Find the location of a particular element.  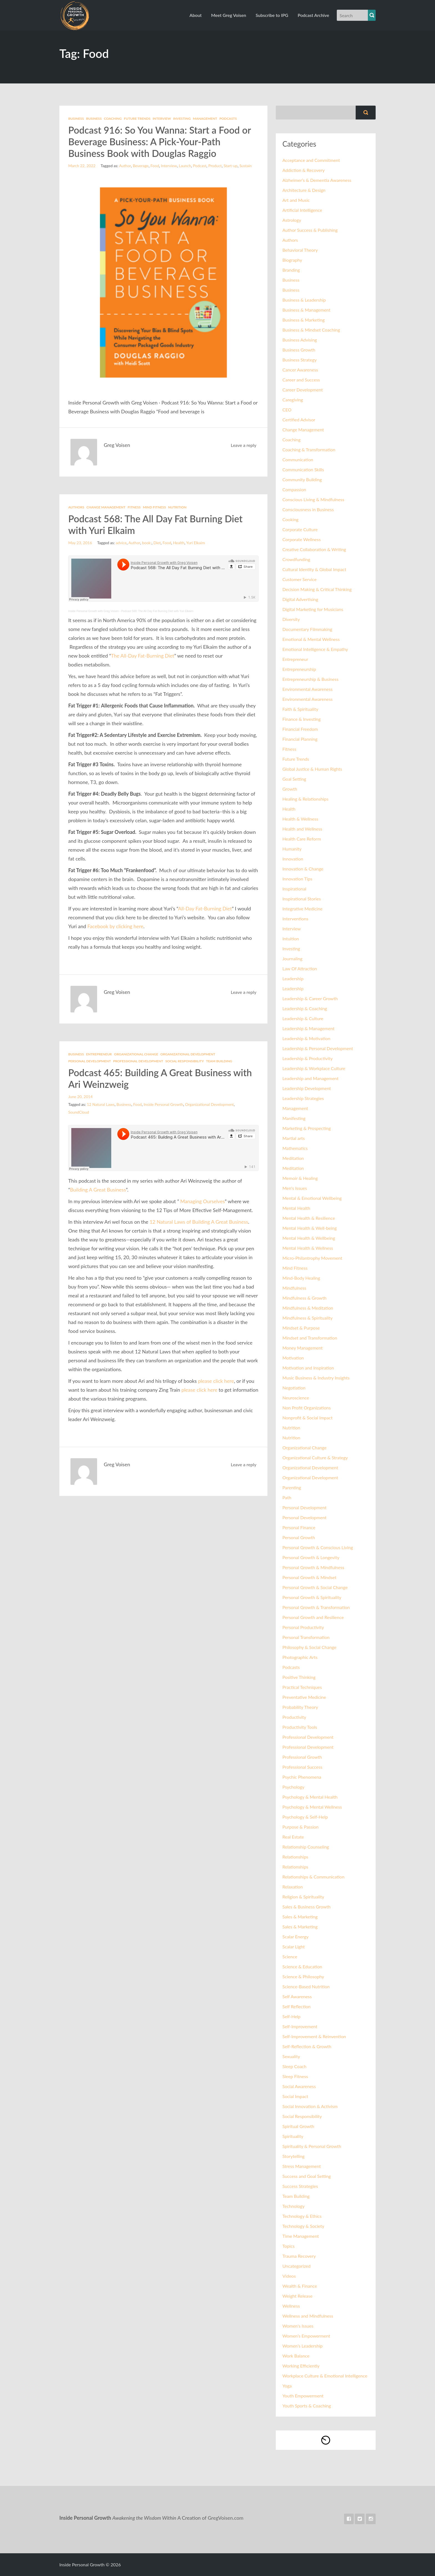

Biography is located at coordinates (292, 260).